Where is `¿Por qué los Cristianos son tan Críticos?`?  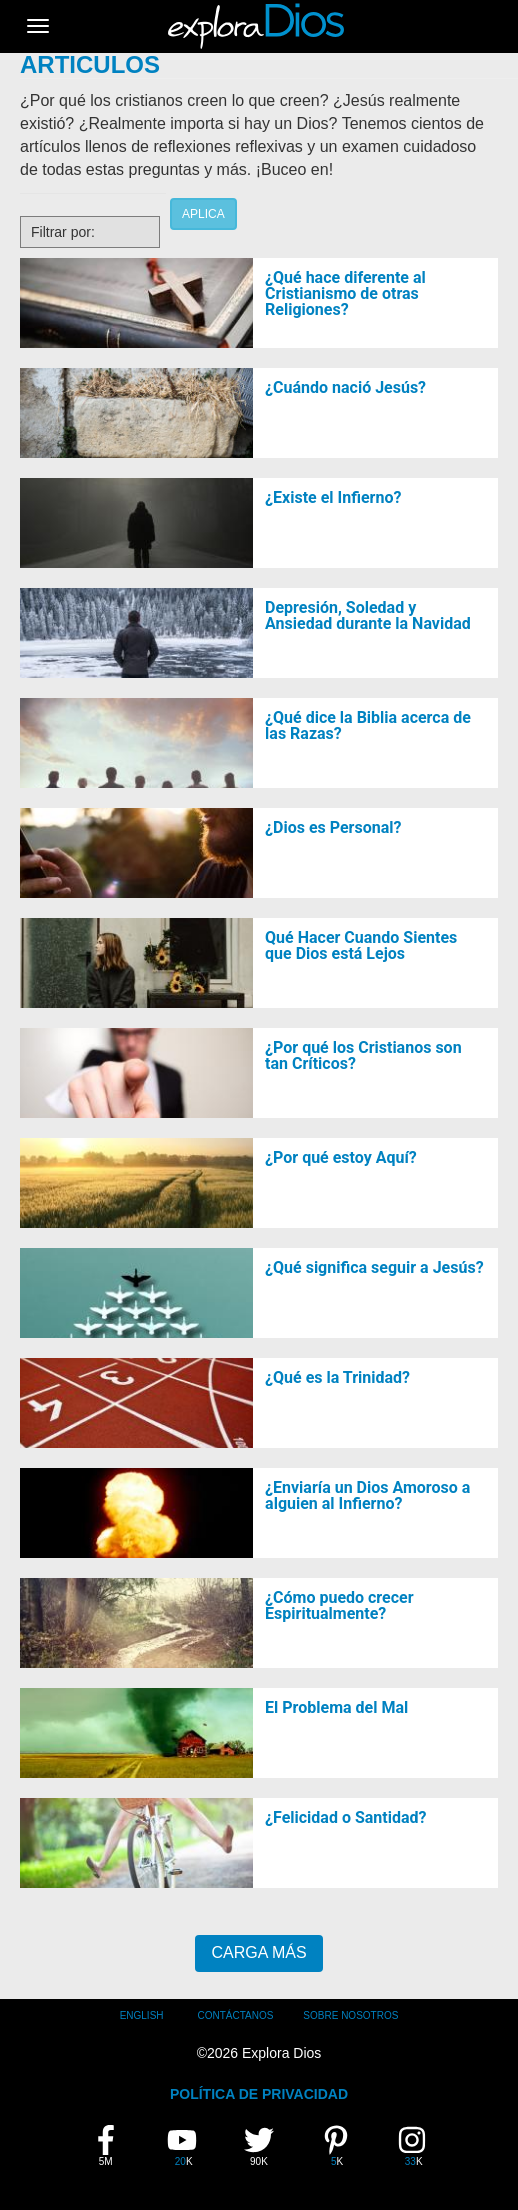
¿Por qué los Cristianos son tan Críticos? is located at coordinates (363, 1055).